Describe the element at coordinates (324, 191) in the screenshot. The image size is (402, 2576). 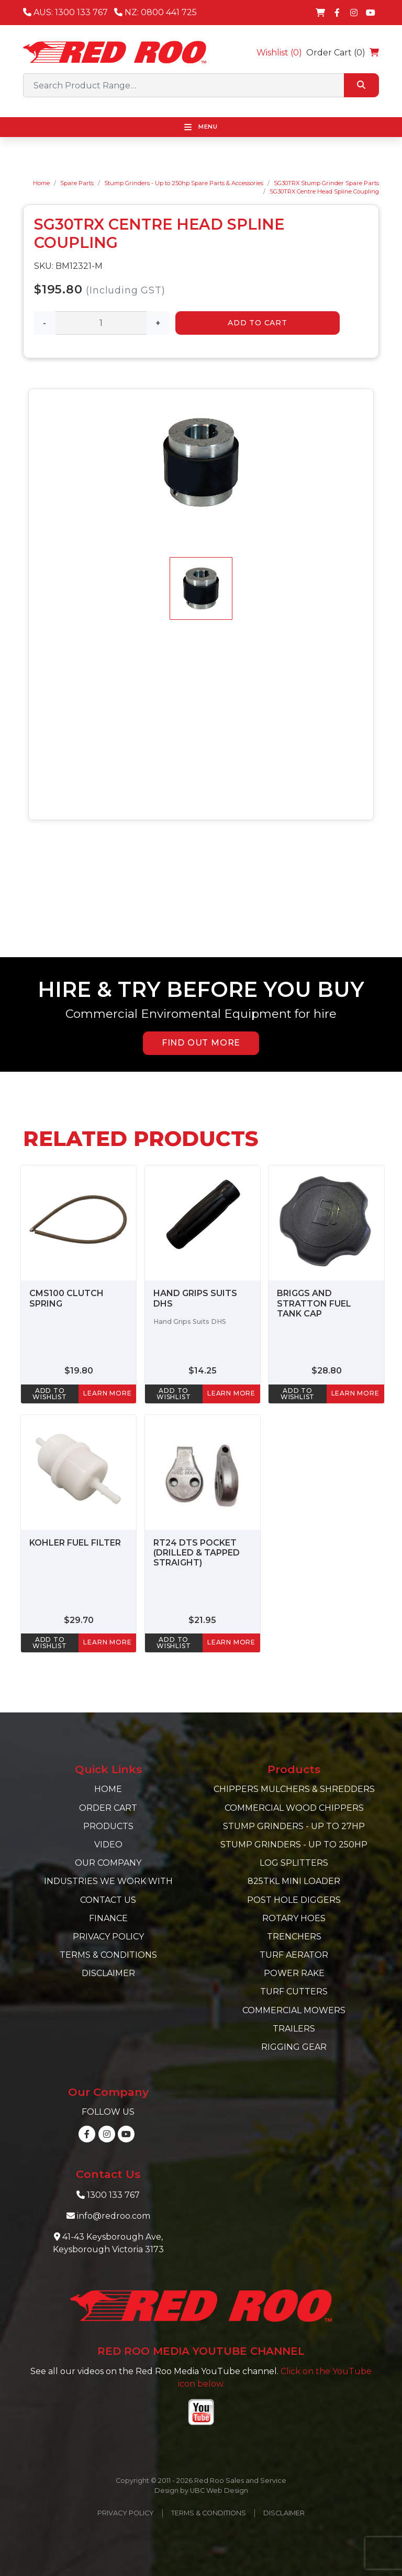
I see `SG30TRX Centre Head Spline Coupling` at that location.